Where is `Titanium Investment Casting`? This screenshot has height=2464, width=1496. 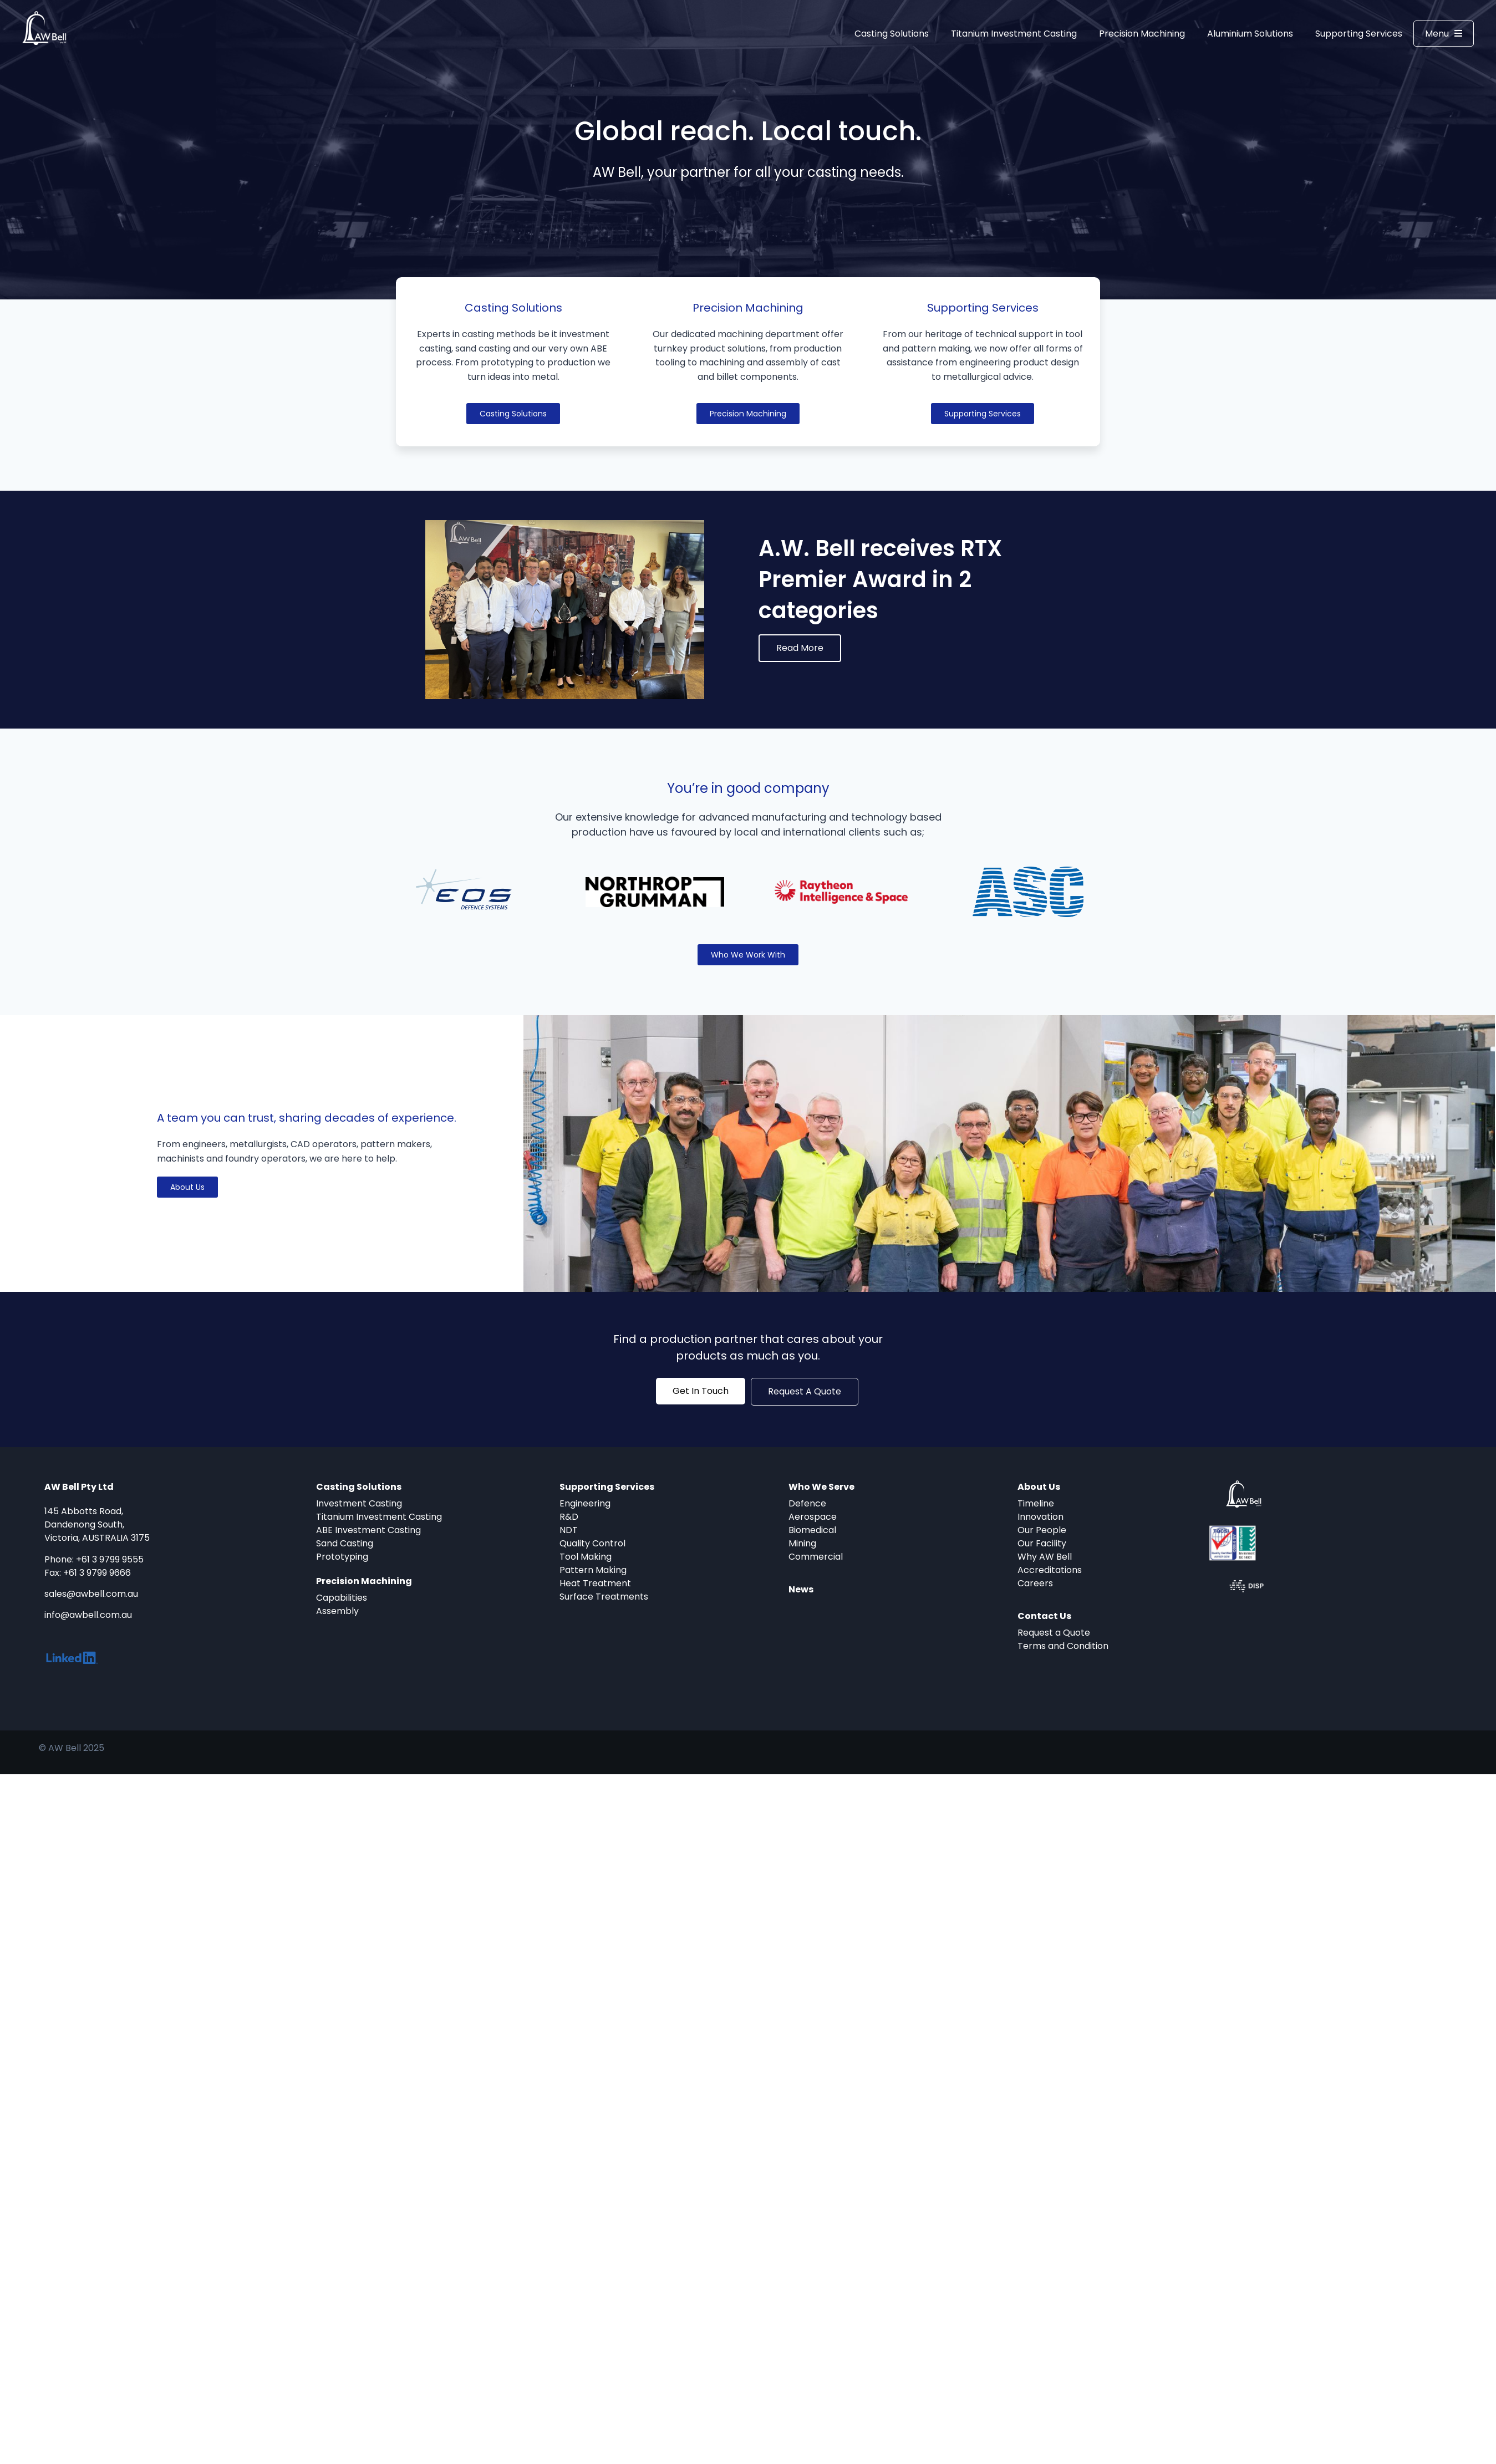 Titanium Investment Casting is located at coordinates (1014, 33).